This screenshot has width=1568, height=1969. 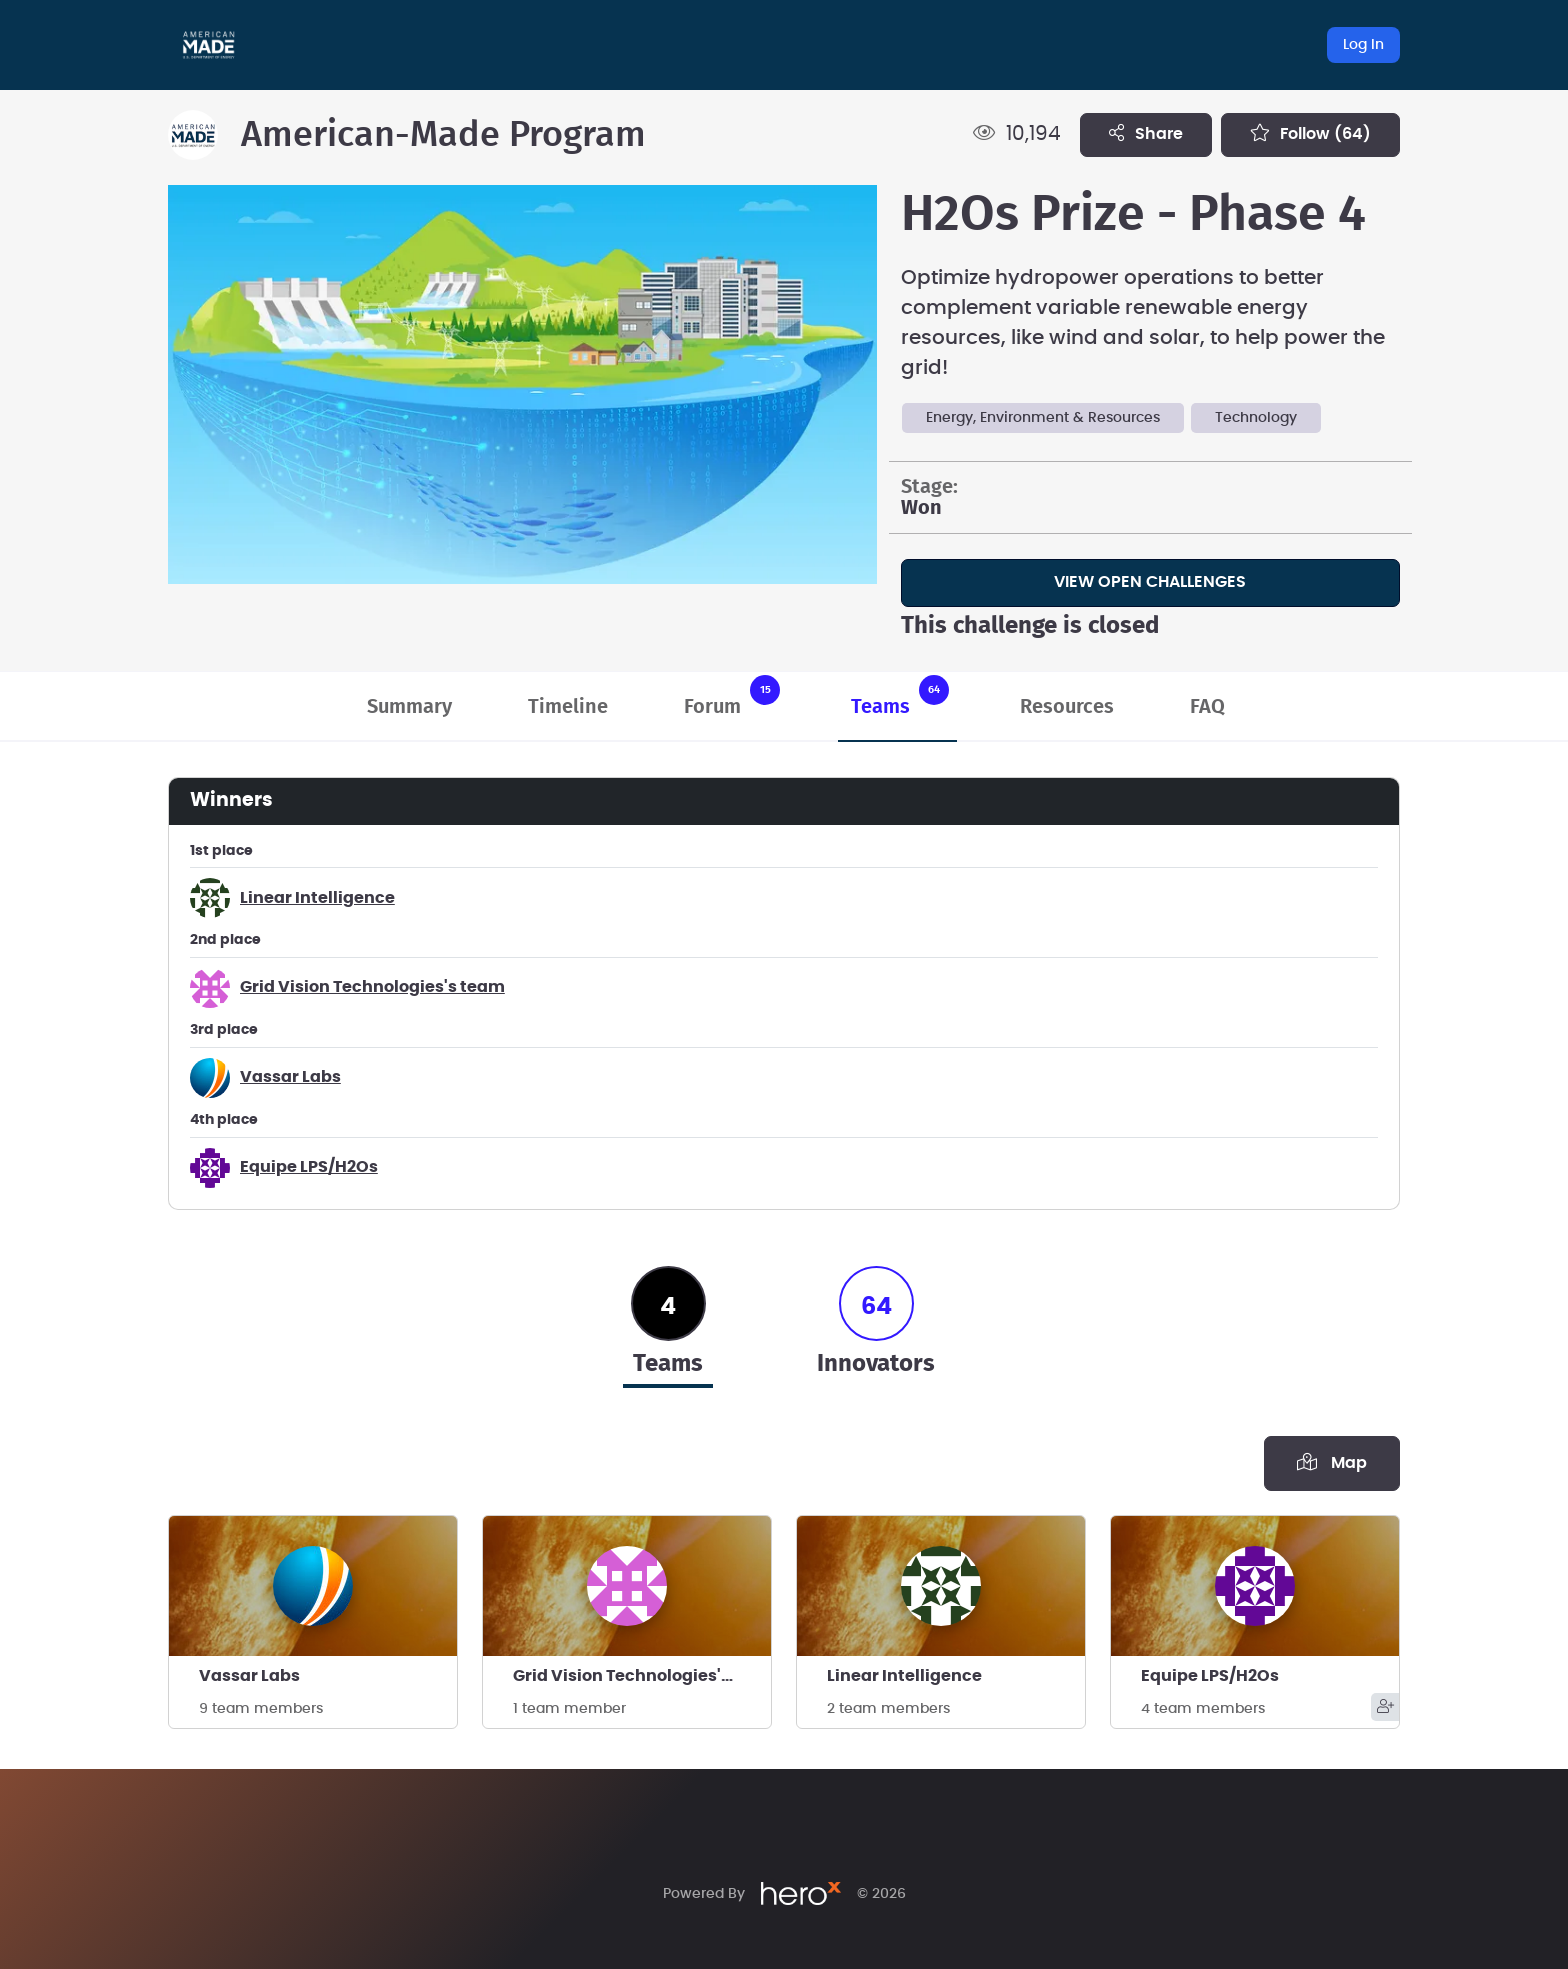 What do you see at coordinates (290, 1077) in the screenshot?
I see `Vassar Labs` at bounding box center [290, 1077].